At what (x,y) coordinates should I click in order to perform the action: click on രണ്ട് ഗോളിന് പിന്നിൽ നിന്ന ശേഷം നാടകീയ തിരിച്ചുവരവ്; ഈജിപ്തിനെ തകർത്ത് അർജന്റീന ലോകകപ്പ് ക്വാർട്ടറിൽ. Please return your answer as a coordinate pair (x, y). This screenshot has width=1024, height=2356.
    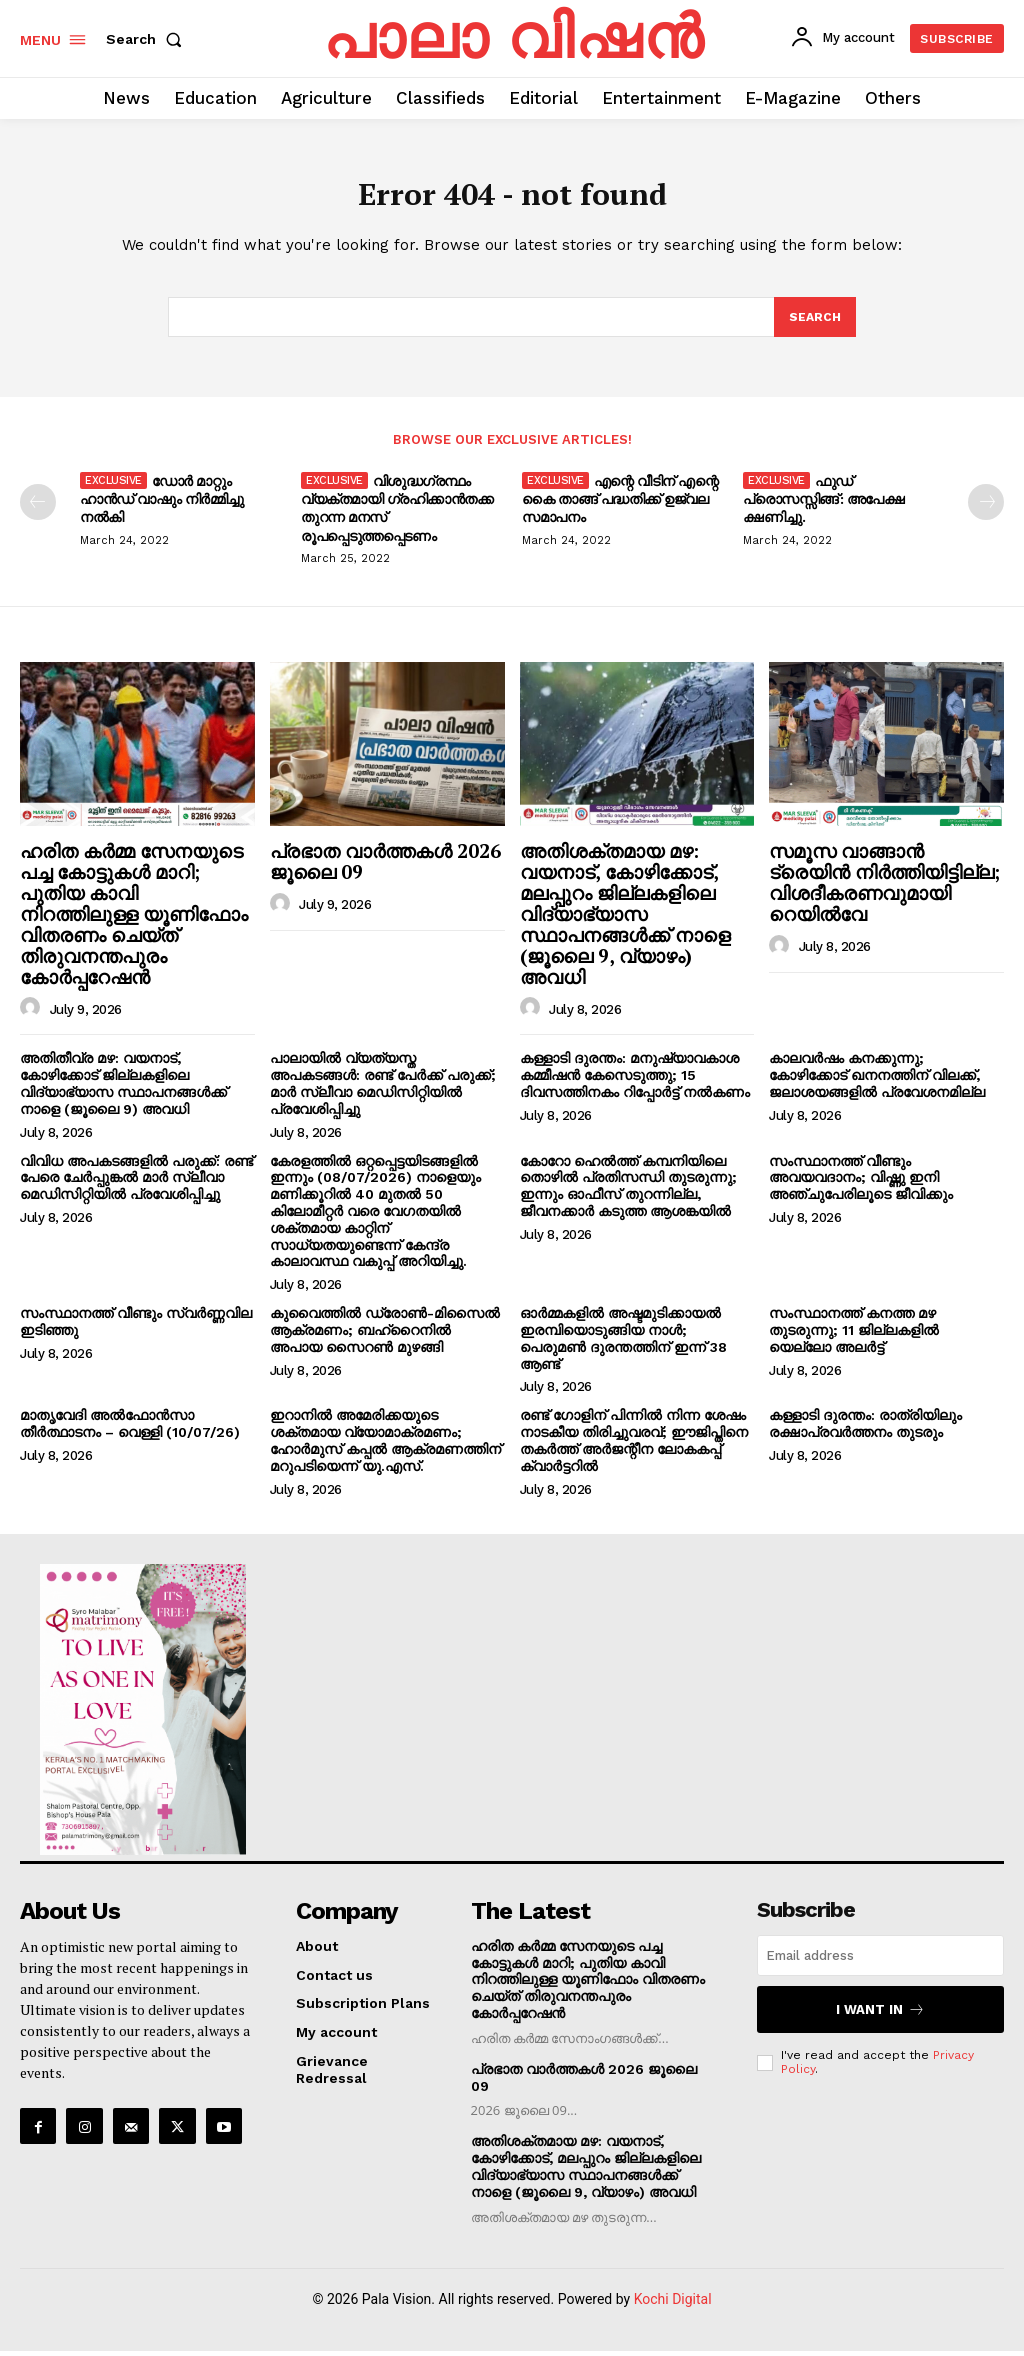
    Looking at the image, I should click on (634, 1448).